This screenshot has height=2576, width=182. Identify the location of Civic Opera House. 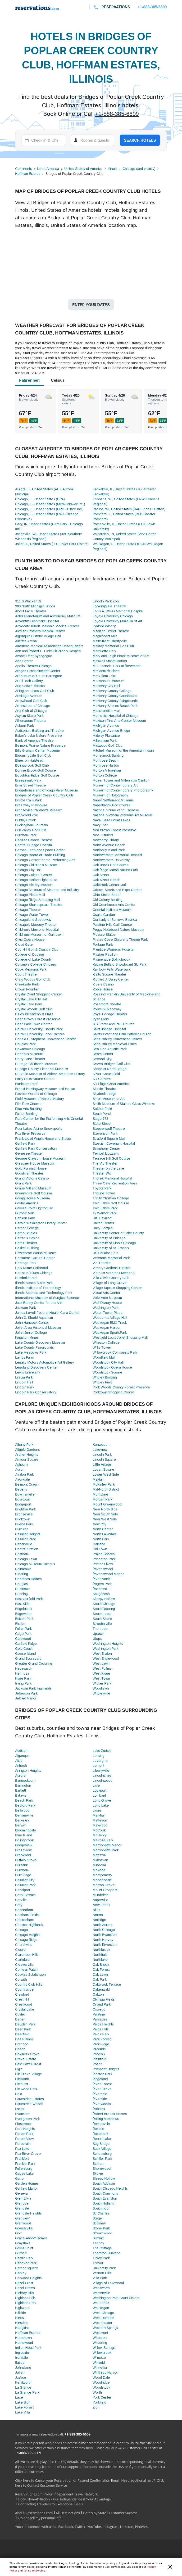
(30, 939).